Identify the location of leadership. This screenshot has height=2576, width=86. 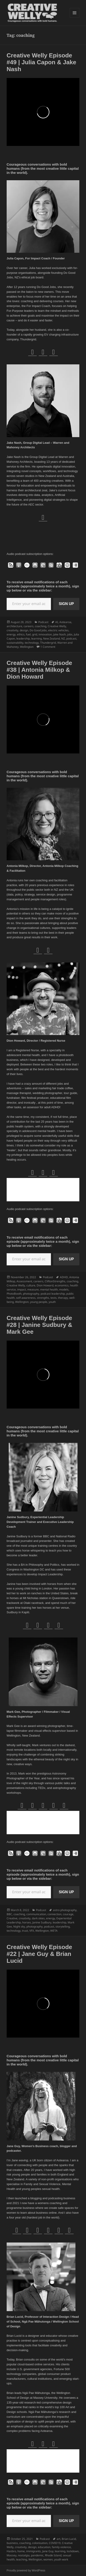
(23, 638).